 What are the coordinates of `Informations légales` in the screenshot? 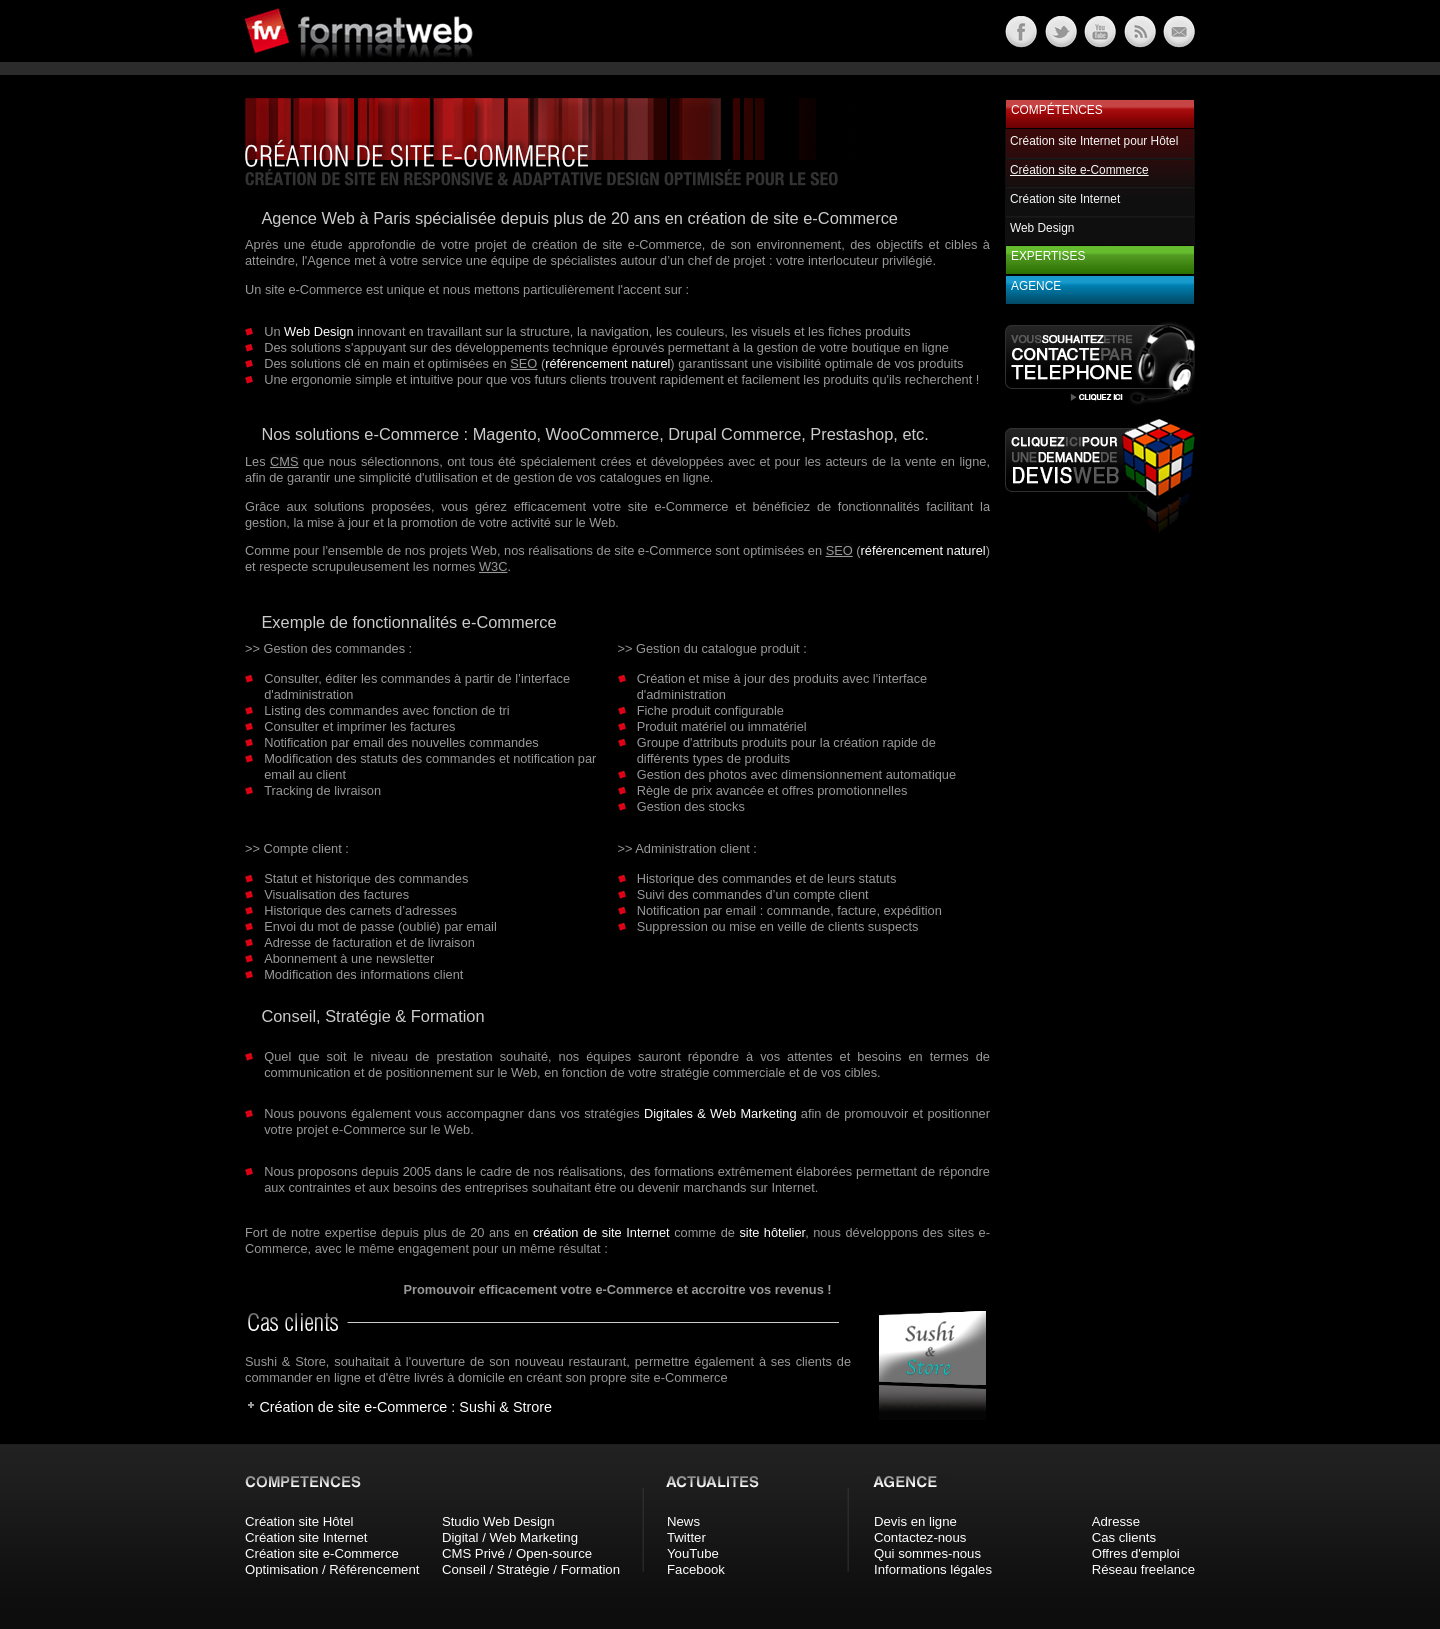 It's located at (933, 1569).